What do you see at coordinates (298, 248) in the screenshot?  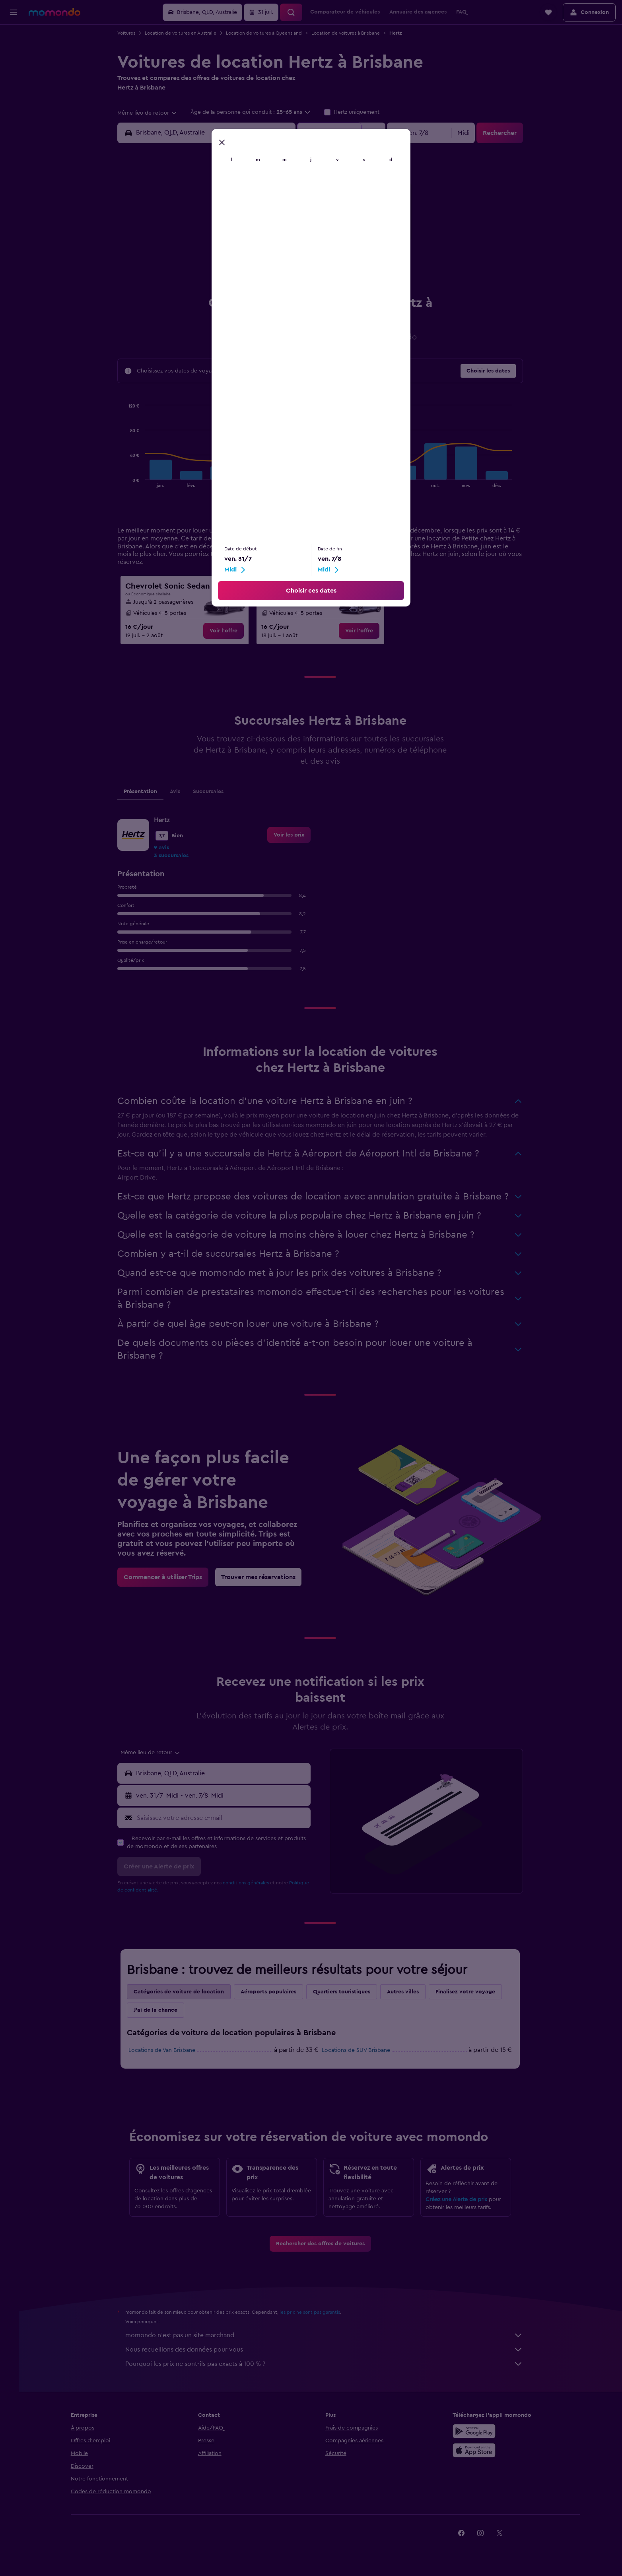 I see `19 [button]` at bounding box center [298, 248].